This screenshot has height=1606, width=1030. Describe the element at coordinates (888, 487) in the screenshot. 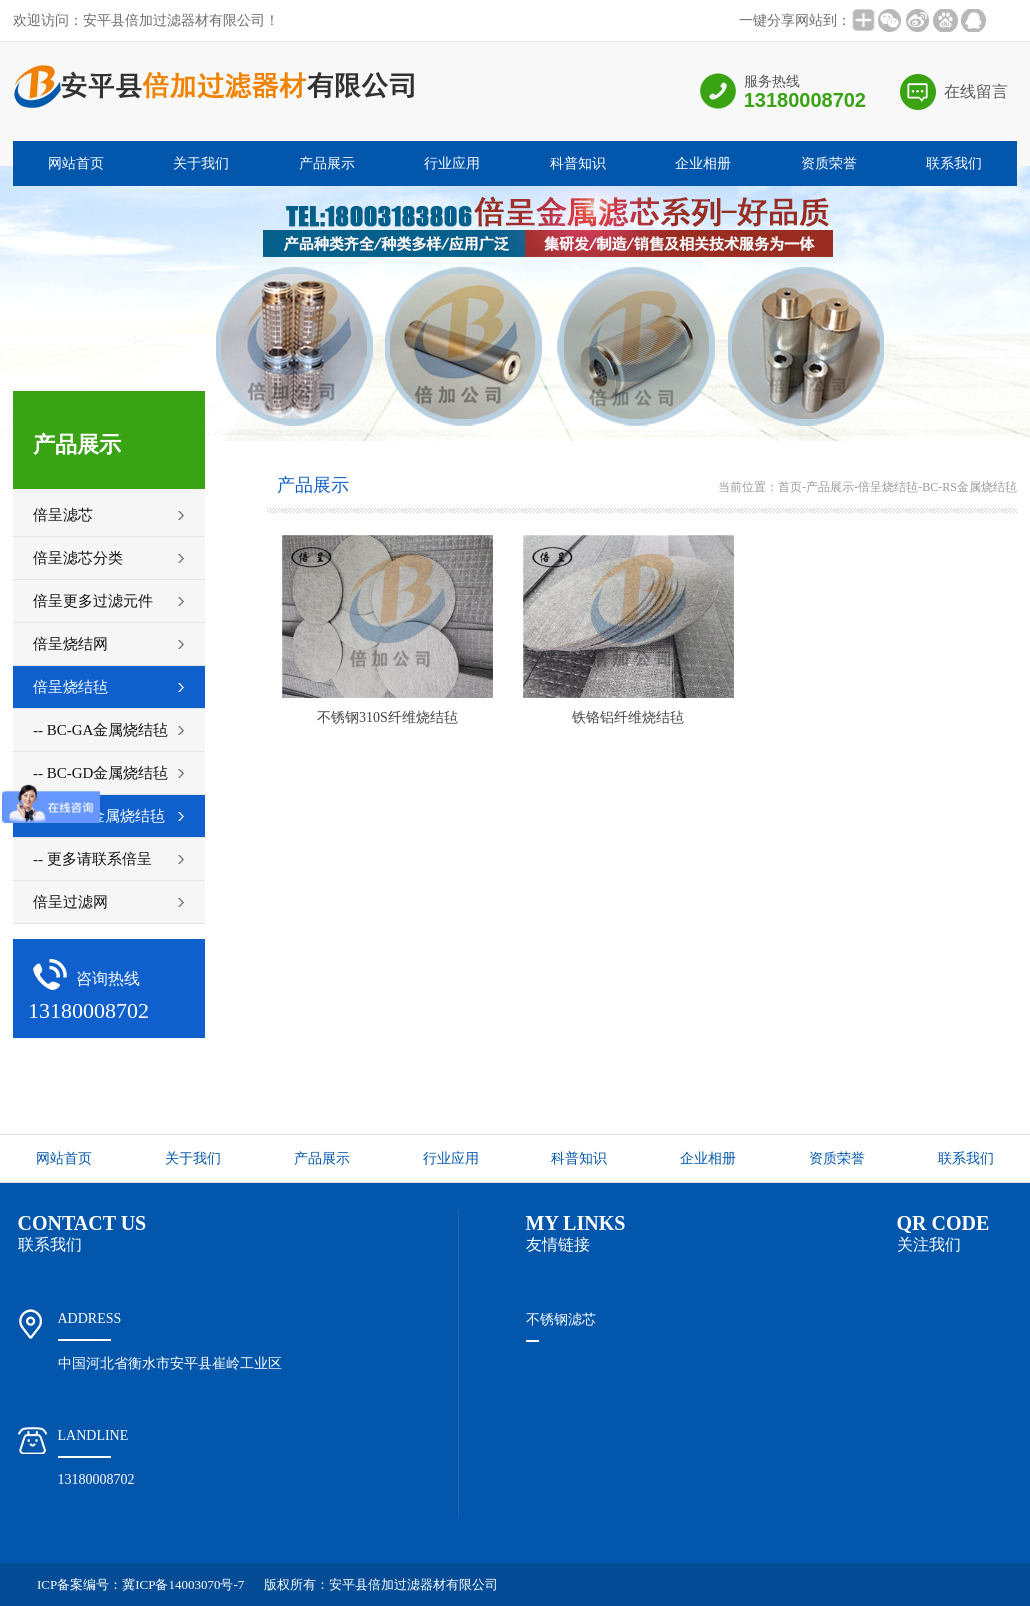

I see `倍呈烧结毡` at that location.